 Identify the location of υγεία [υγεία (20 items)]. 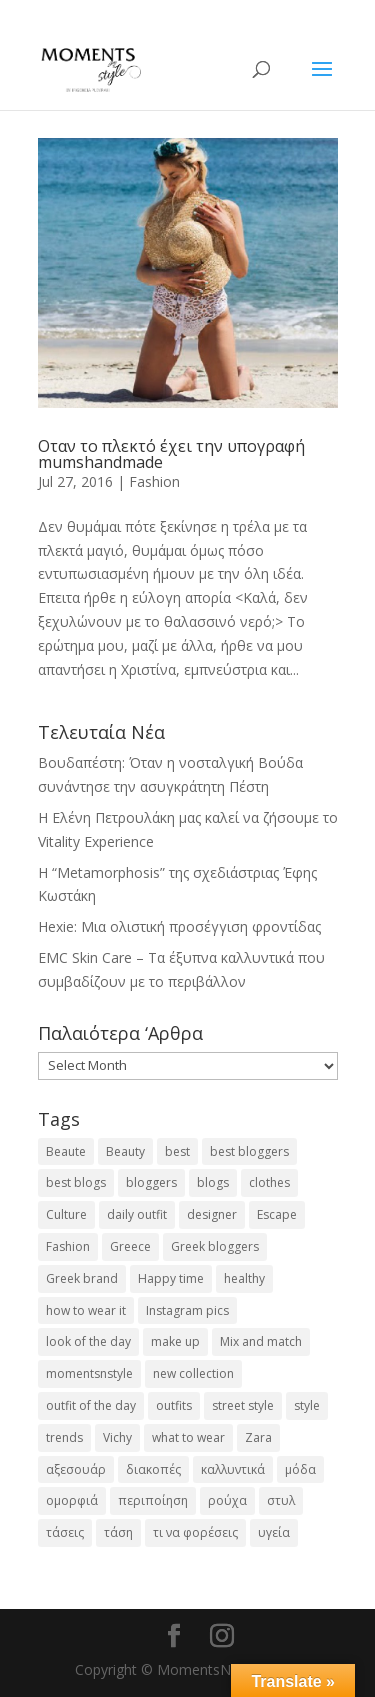
(274, 1532).